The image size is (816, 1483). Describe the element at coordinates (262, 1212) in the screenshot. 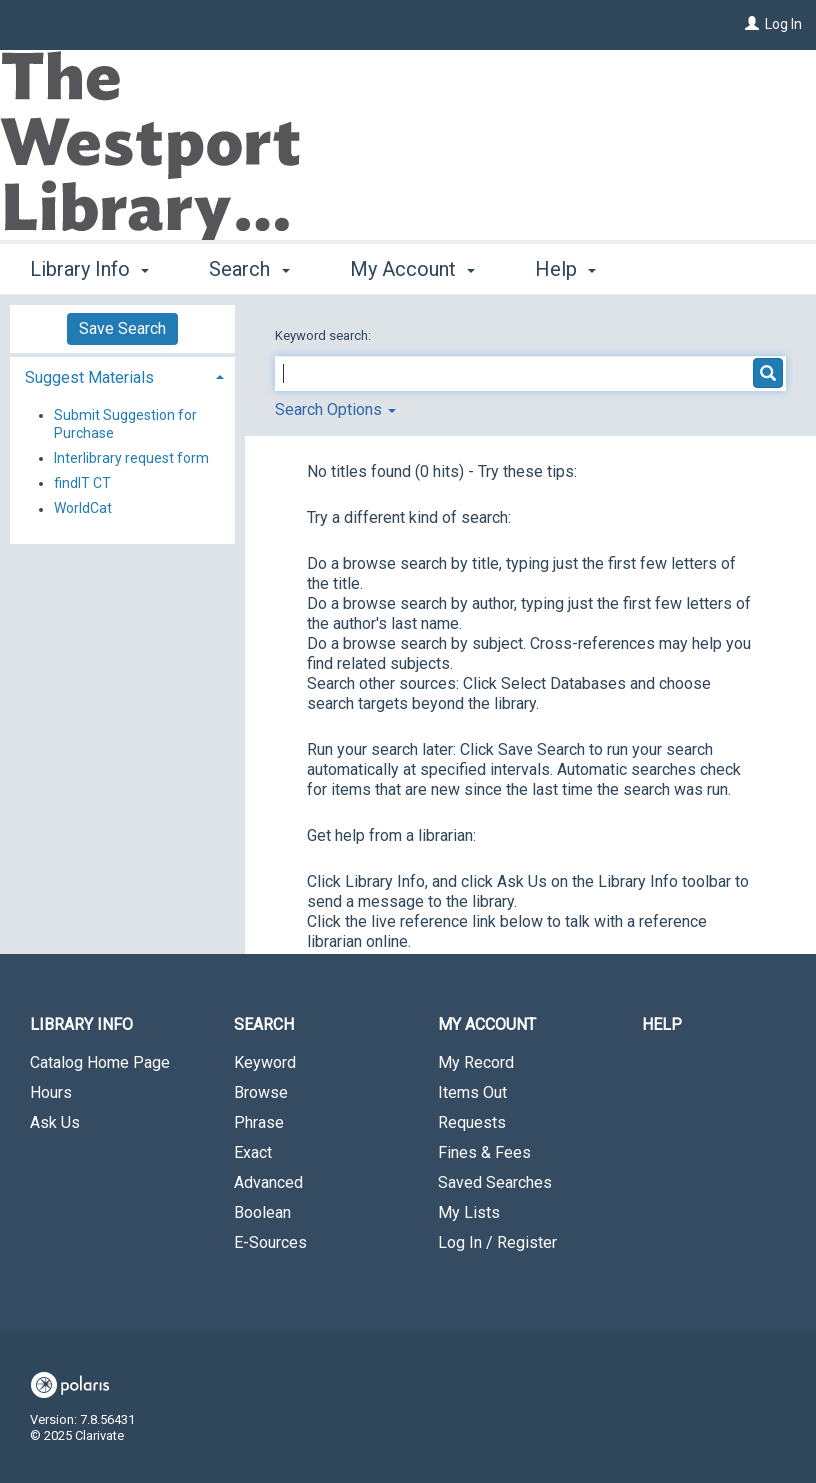

I see `Boolean` at that location.